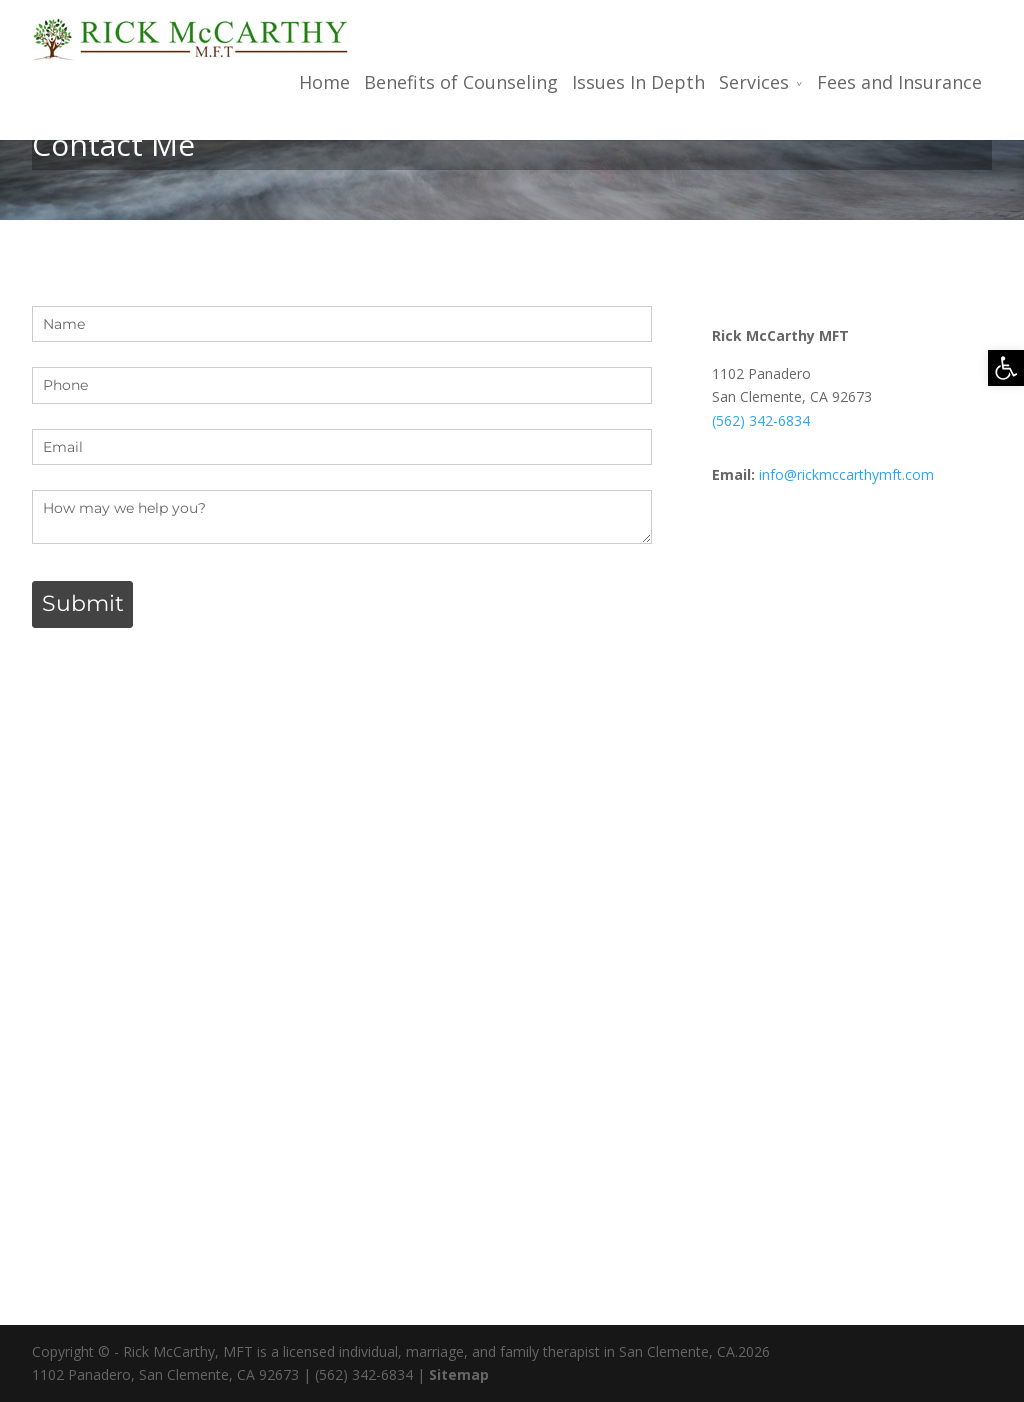  Describe the element at coordinates (461, 82) in the screenshot. I see `Benefits of Counseling` at that location.